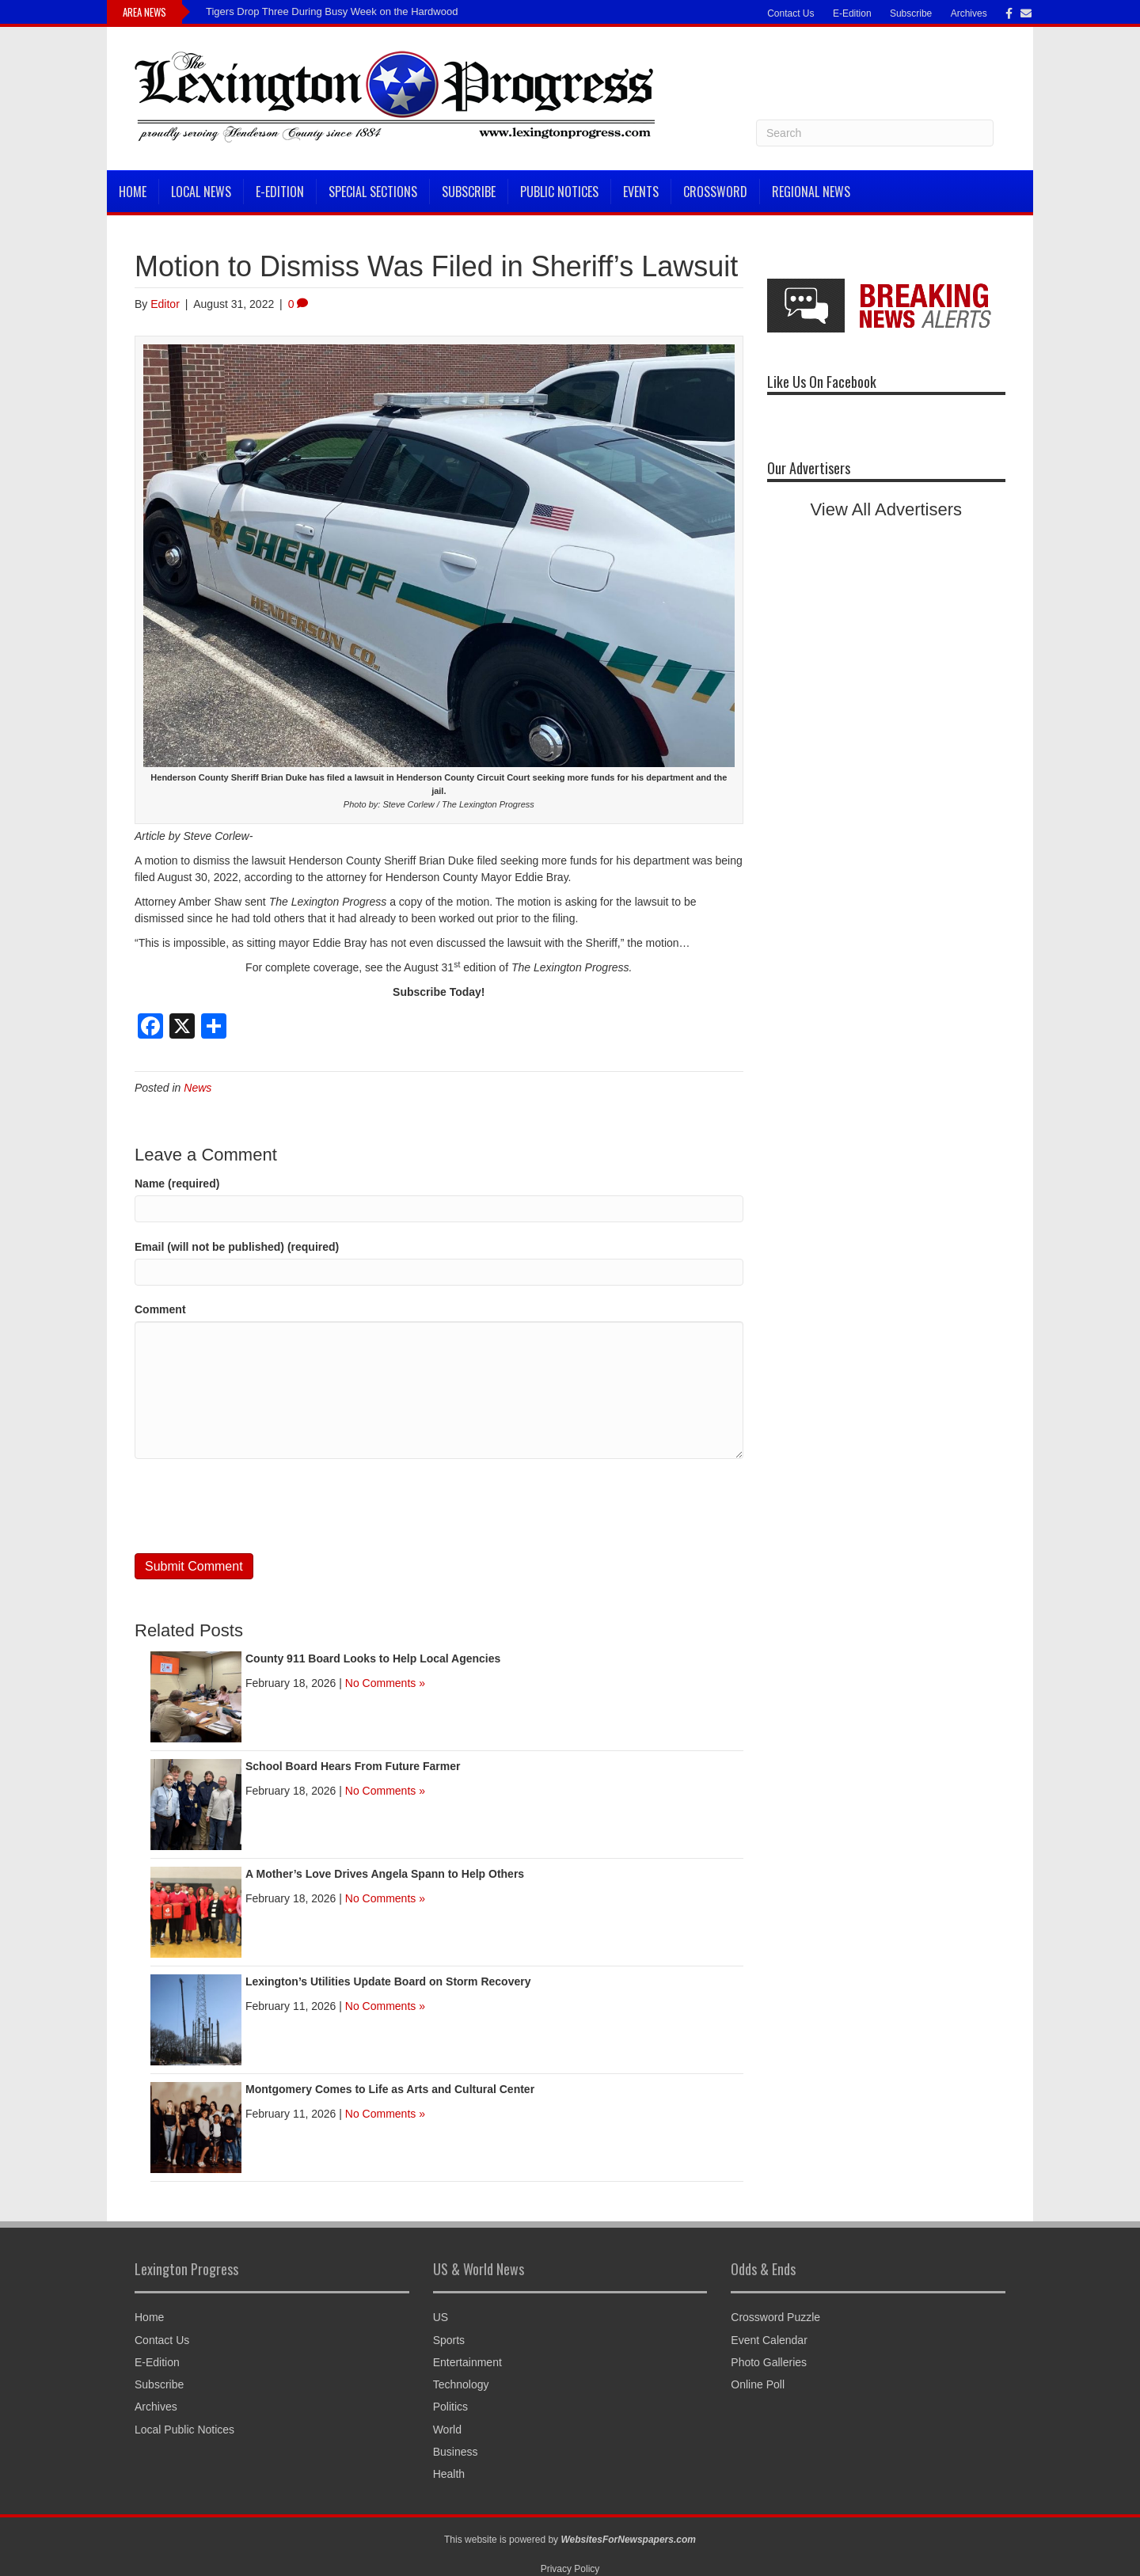  I want to click on E-Edition, so click(852, 13).